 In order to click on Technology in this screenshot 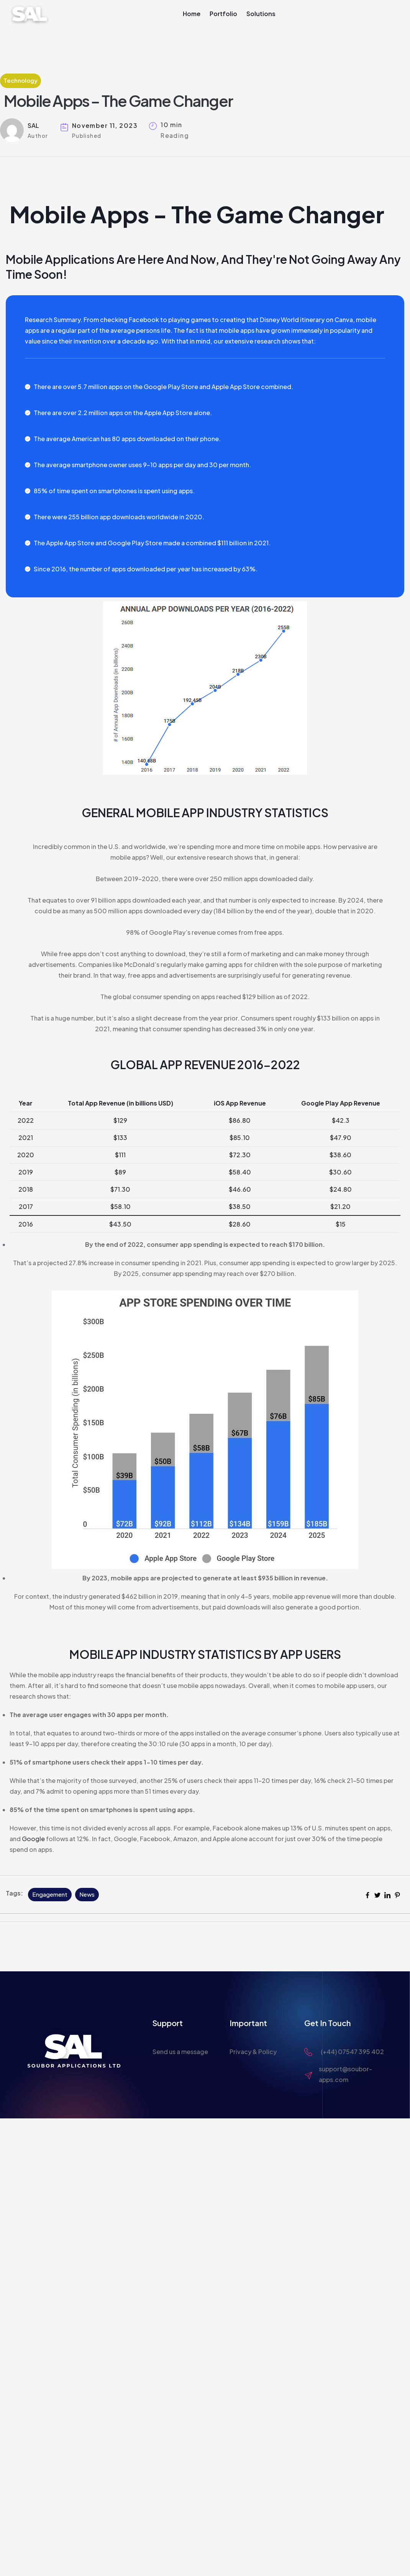, I will do `click(20, 80)`.